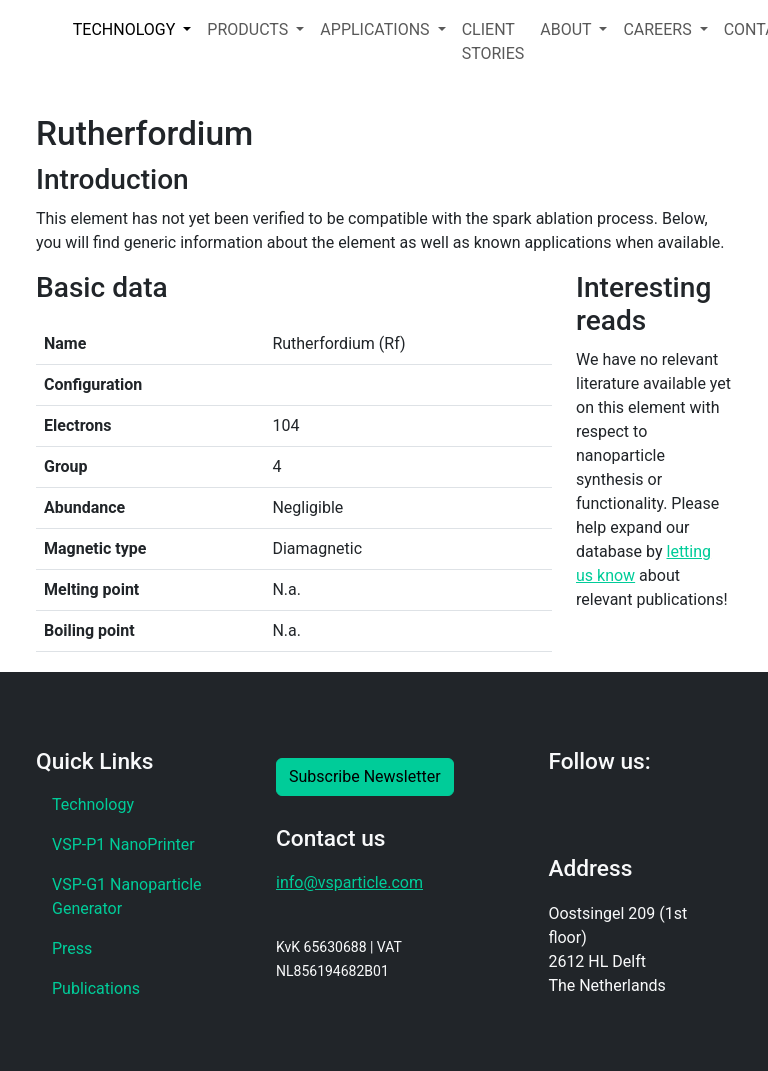 Image resolution: width=768 pixels, height=1071 pixels. I want to click on CAREERS [button], so click(659, 29).